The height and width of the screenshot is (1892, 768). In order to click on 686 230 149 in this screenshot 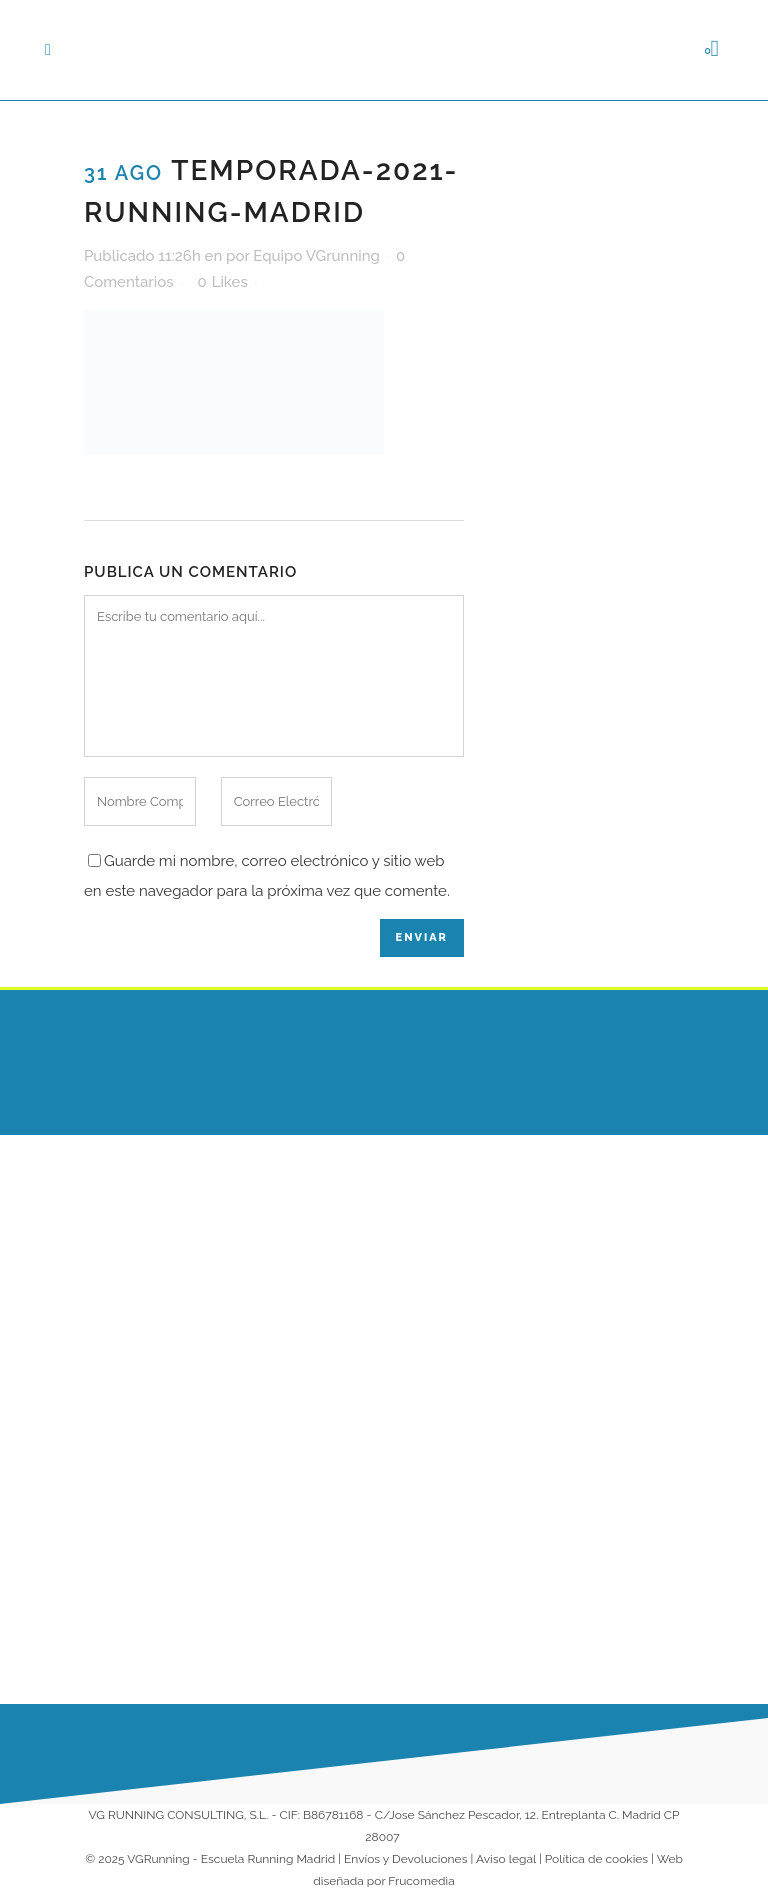, I will do `click(623, 1195)`.